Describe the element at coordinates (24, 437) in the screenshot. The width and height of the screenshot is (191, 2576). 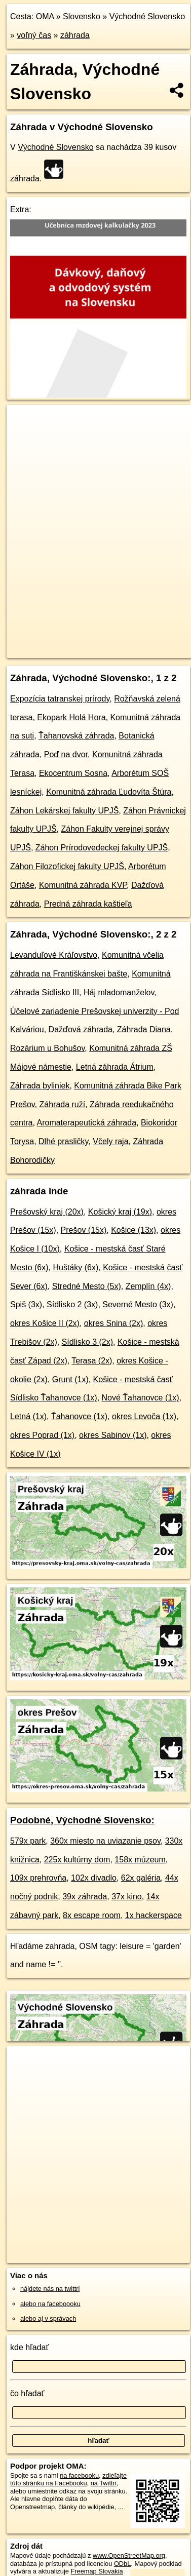
I see `− [button]` at that location.